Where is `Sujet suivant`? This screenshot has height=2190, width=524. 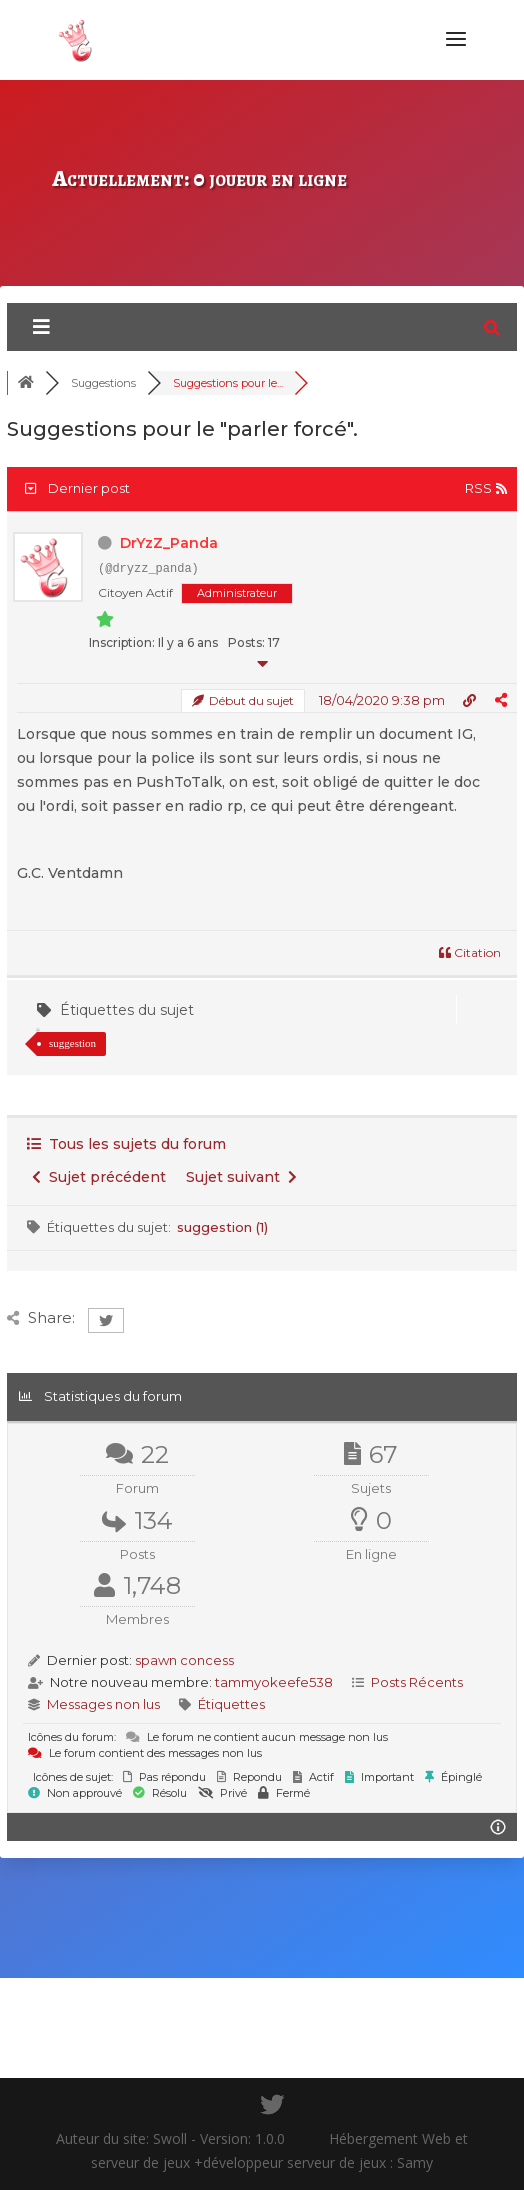
Sujet suivant is located at coordinates (241, 1177).